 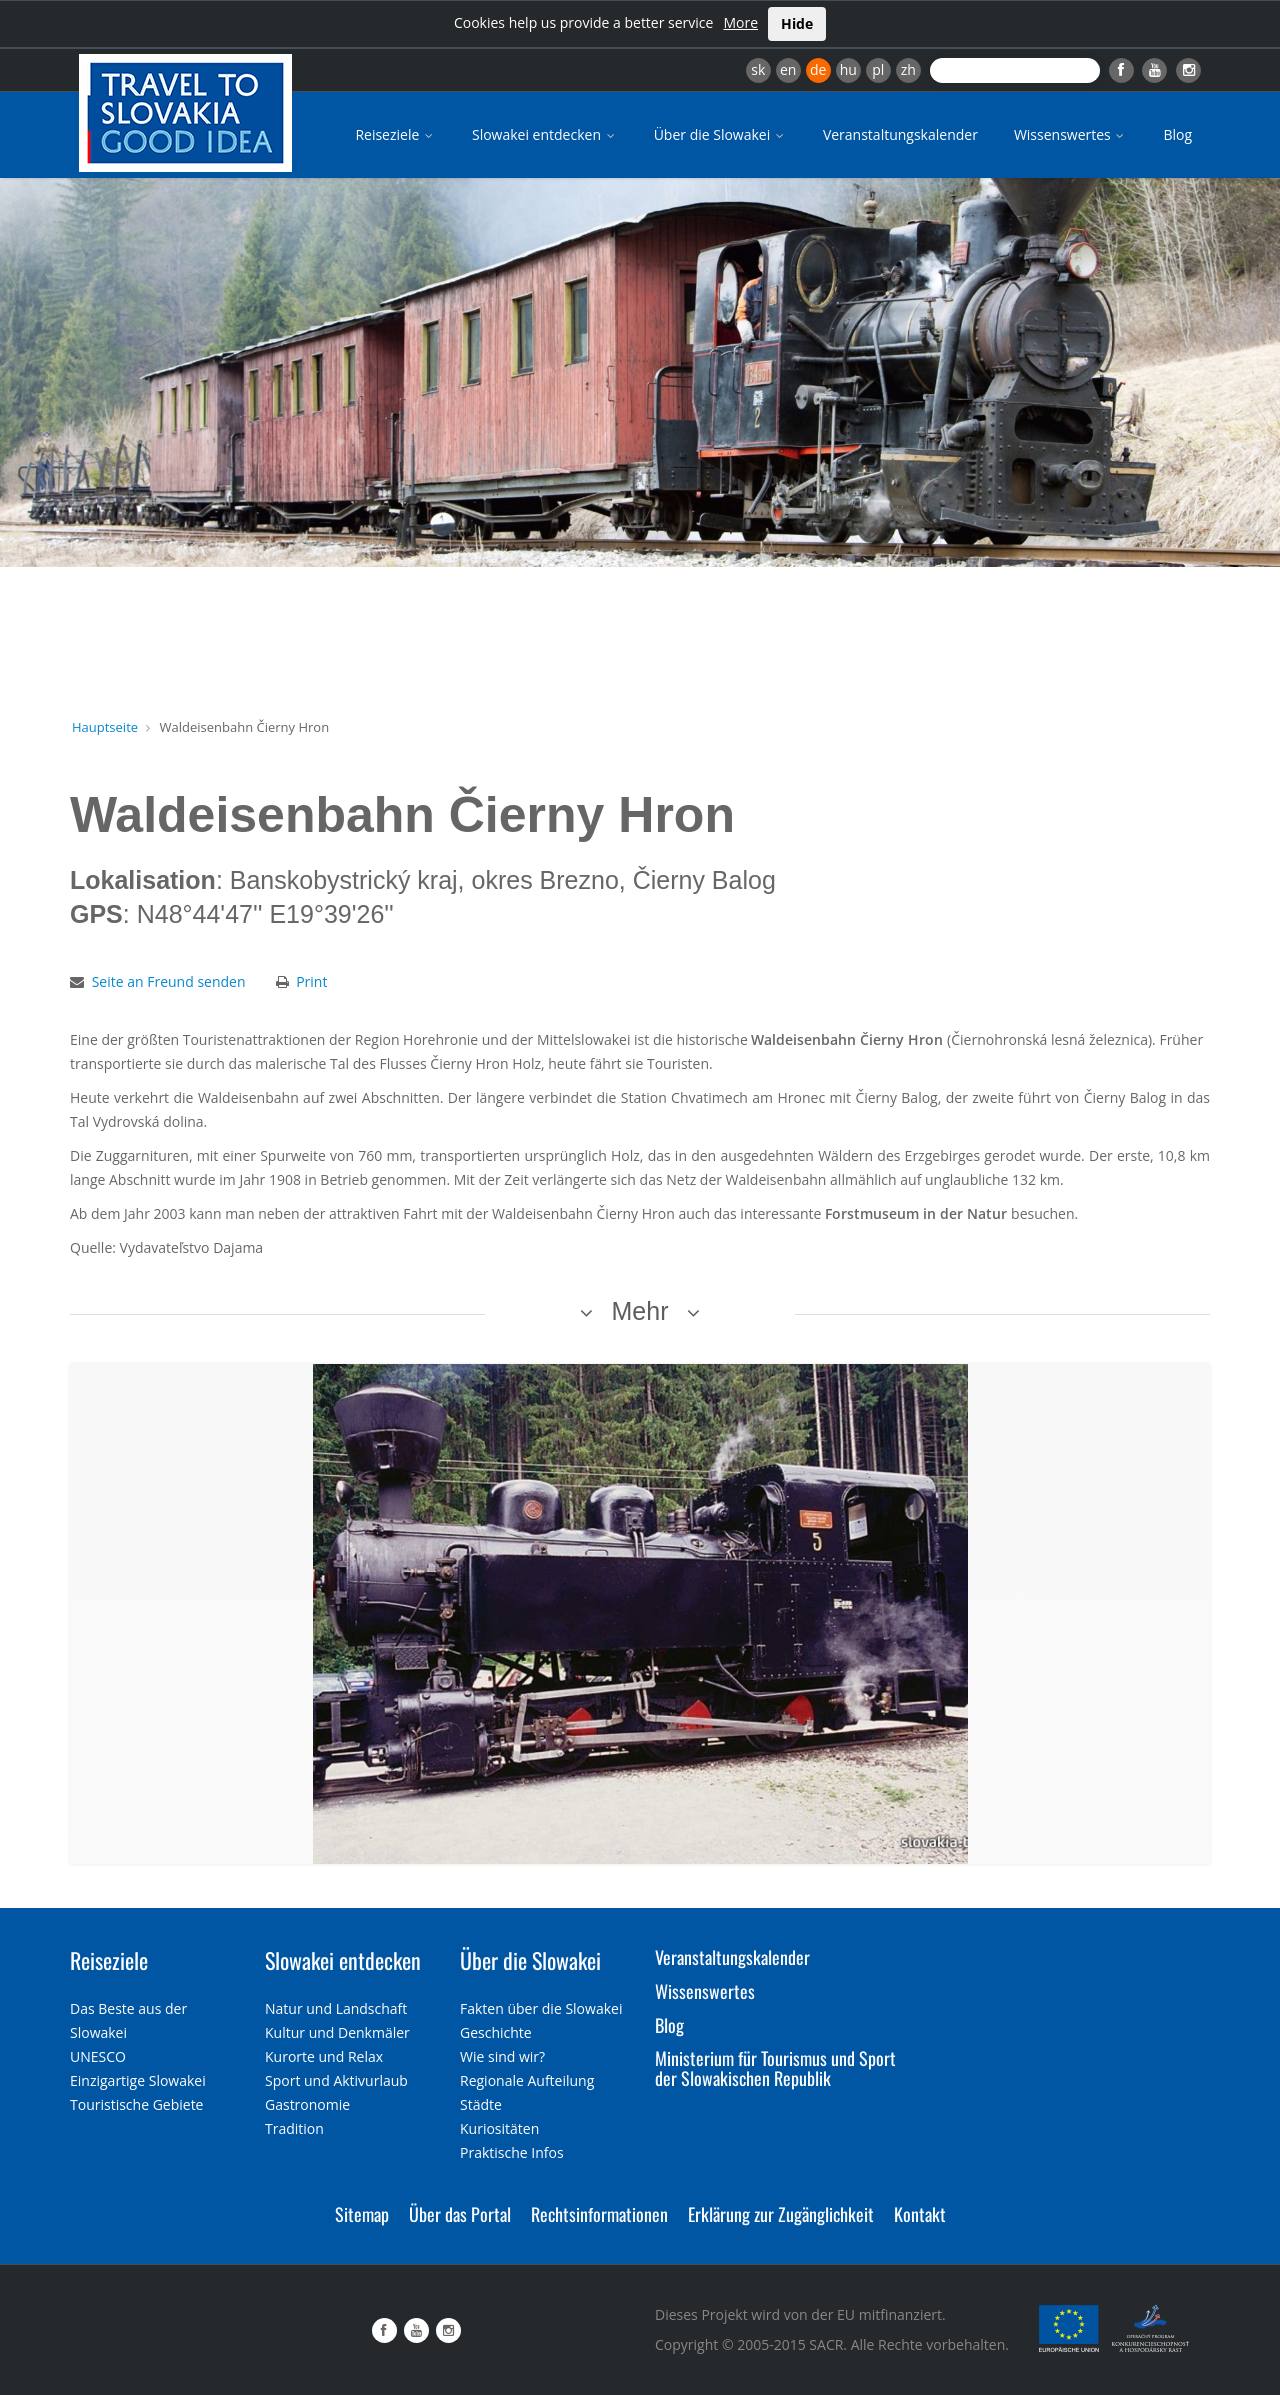 I want to click on Über die Slowakei, so click(x=720, y=134).